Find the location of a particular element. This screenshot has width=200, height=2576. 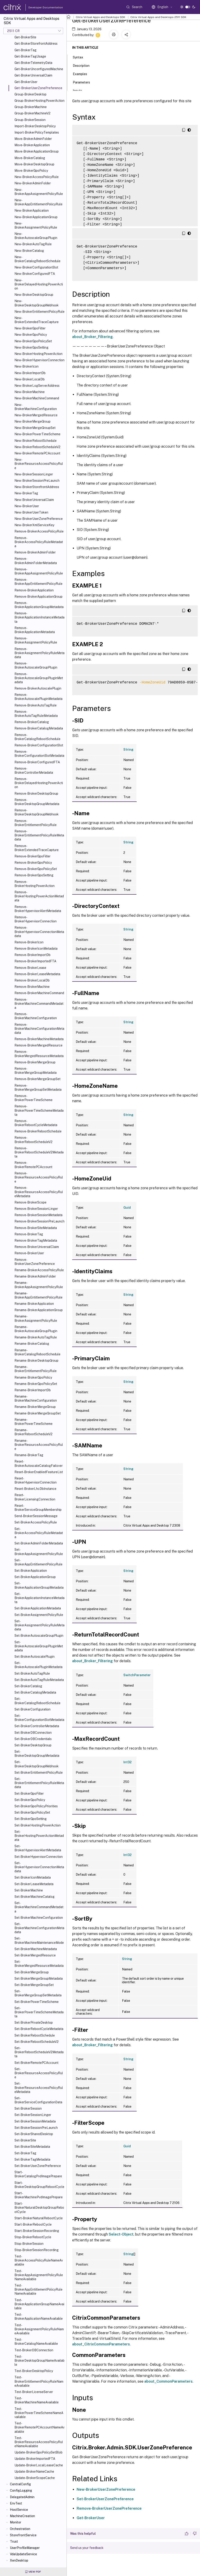

HostService is located at coordinates (19, 2509).